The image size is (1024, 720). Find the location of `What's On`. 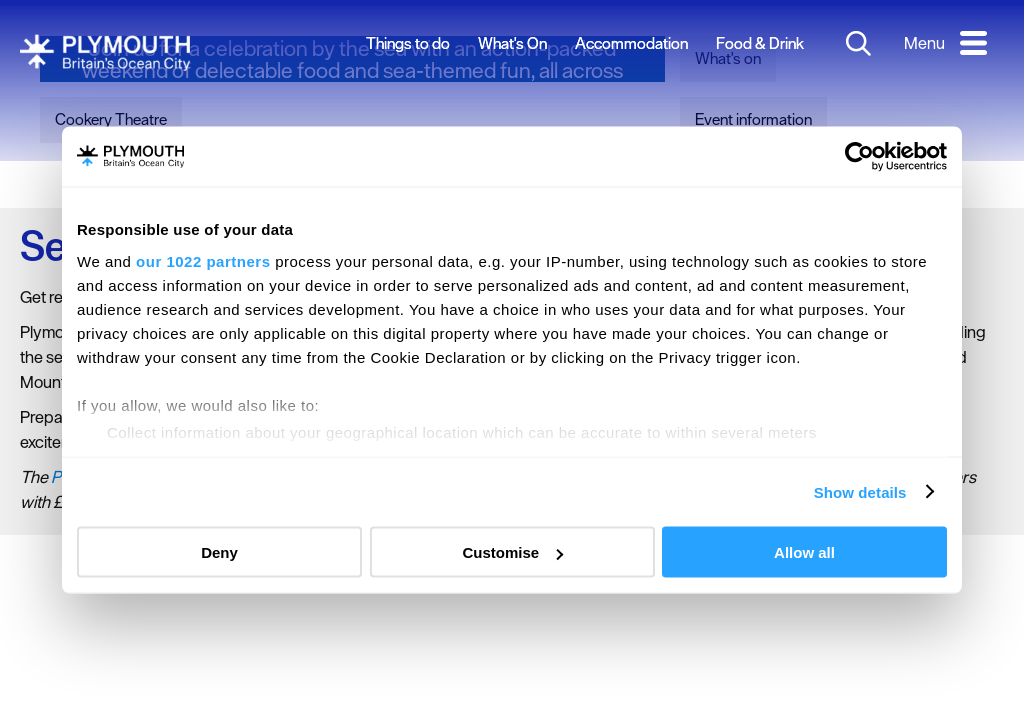

What's On is located at coordinates (512, 43).